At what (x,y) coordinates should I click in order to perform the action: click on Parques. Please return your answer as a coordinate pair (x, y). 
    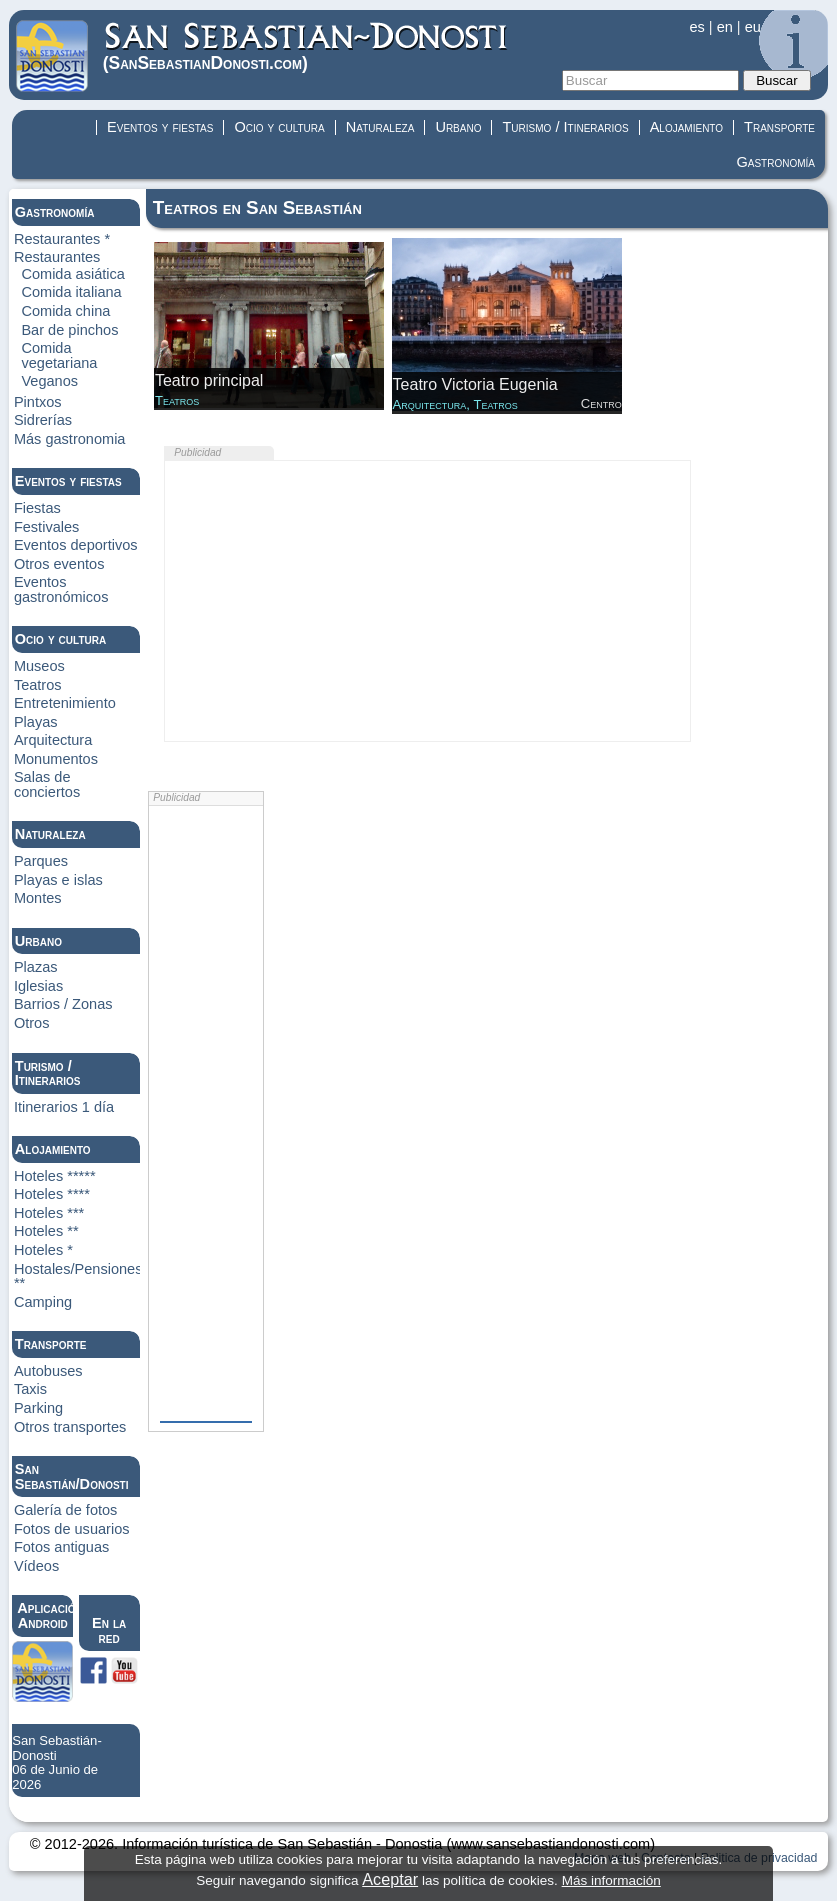
    Looking at the image, I should click on (41, 861).